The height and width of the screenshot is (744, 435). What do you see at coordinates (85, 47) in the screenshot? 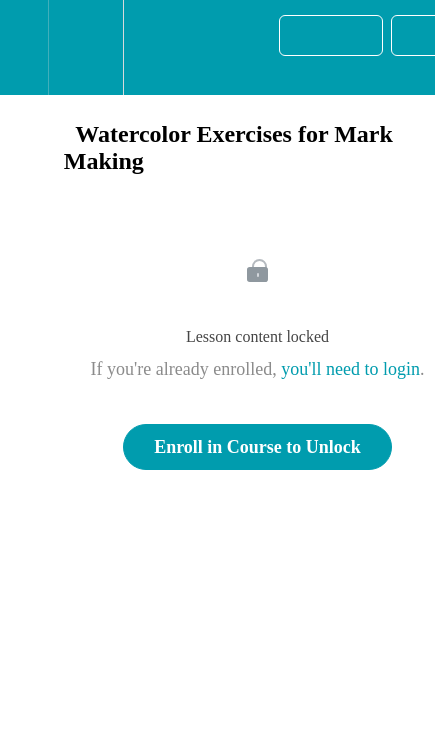
I see `[menuitem]` at bounding box center [85, 47].